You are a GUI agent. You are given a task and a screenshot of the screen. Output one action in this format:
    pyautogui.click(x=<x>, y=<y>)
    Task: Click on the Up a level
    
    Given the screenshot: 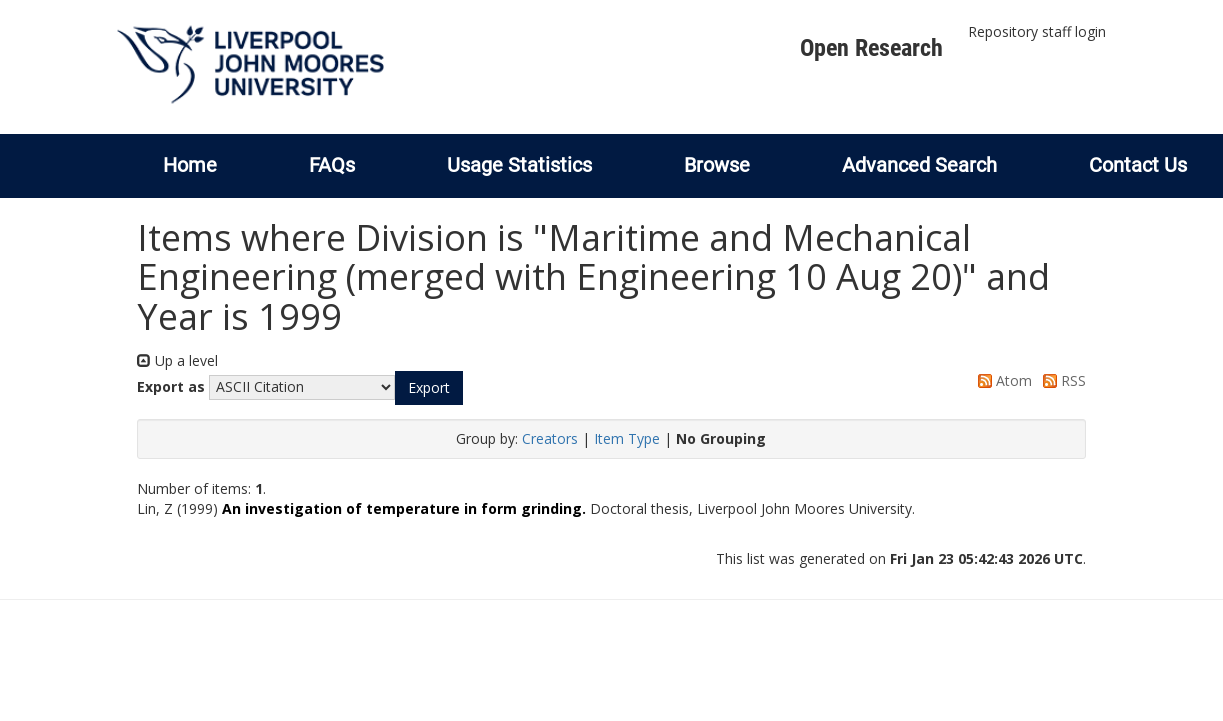 What is the action you would take?
    pyautogui.click(x=177, y=360)
    